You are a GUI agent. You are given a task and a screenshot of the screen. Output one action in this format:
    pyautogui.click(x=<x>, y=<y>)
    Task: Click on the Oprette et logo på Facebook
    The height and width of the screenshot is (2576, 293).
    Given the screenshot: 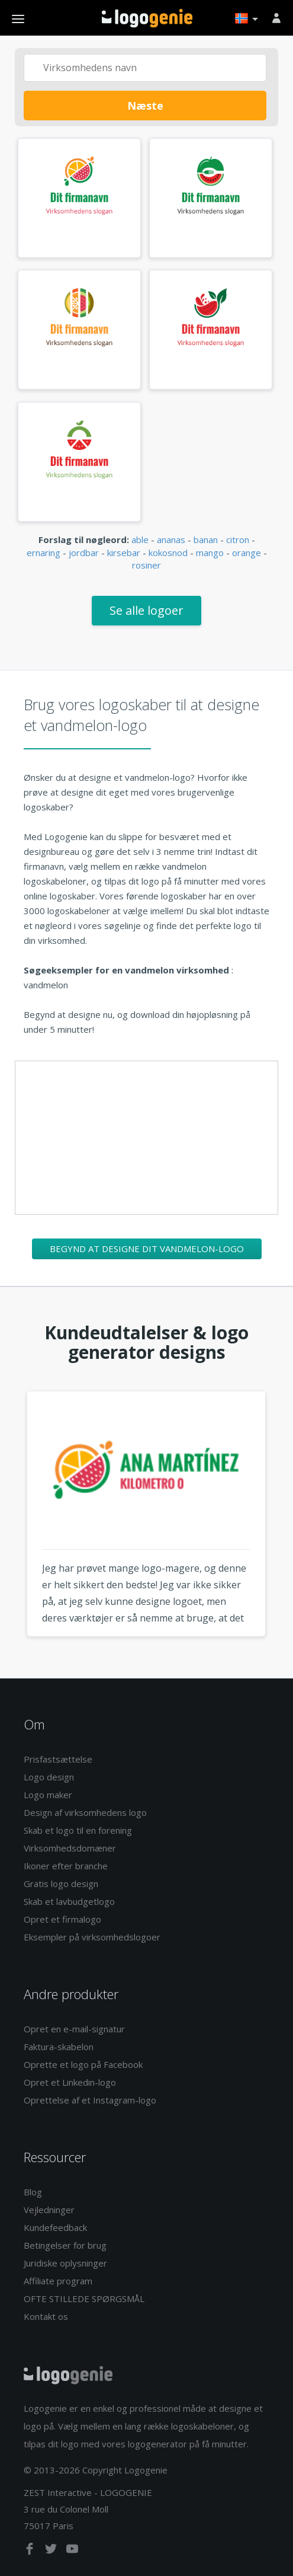 What is the action you would take?
    pyautogui.click(x=83, y=2064)
    